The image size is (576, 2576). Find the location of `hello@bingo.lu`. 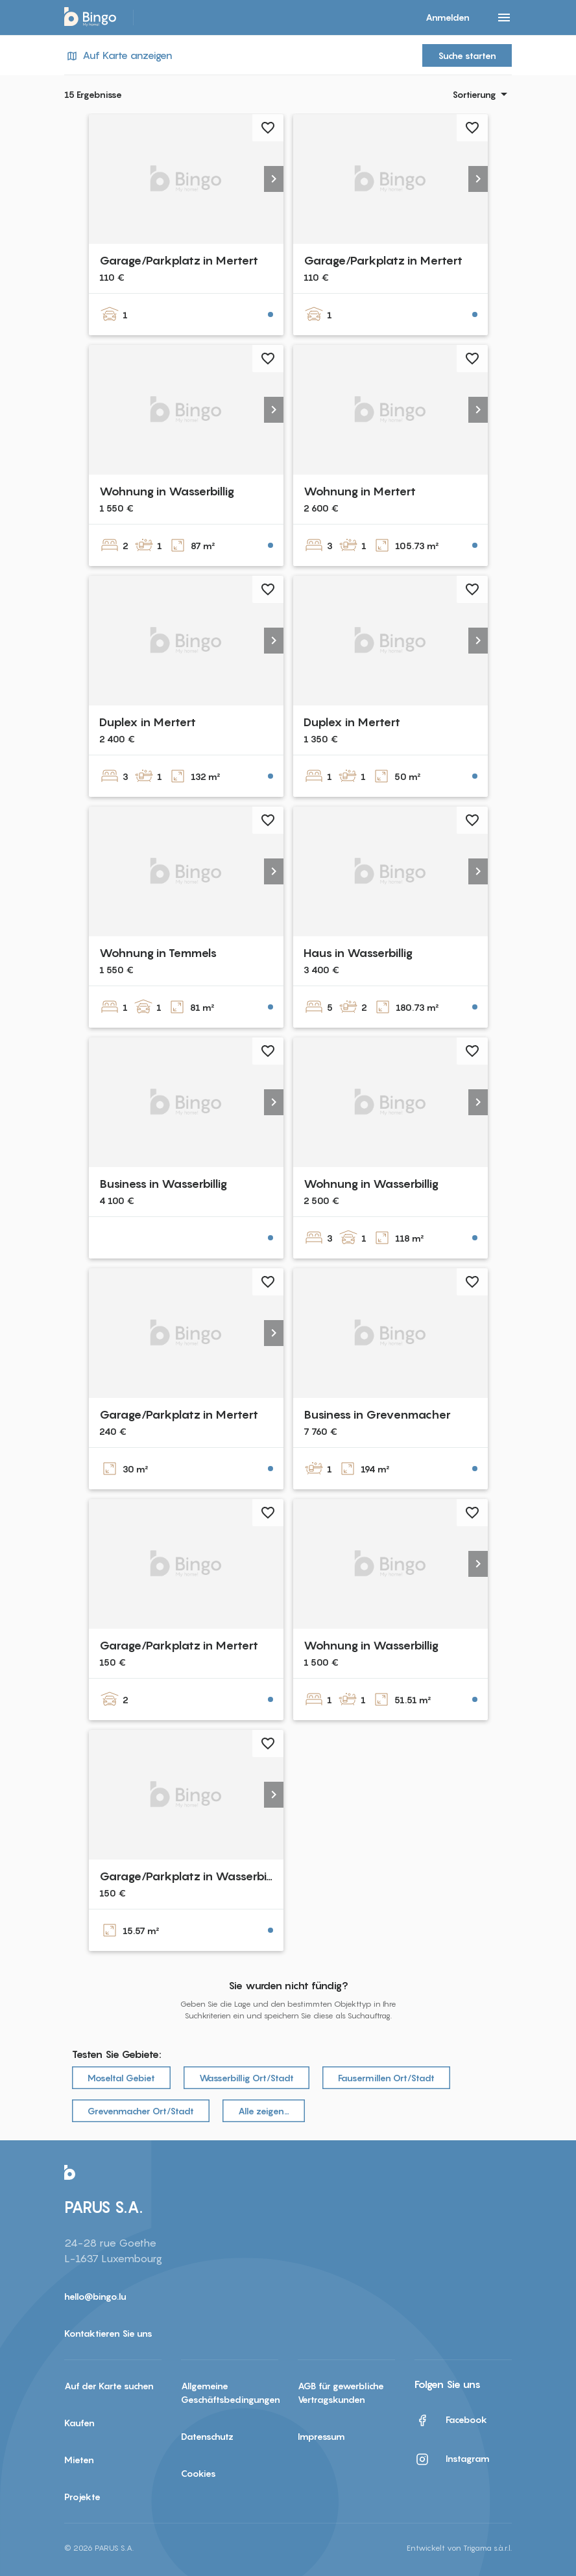

hello@bingo.lu is located at coordinates (95, 2296).